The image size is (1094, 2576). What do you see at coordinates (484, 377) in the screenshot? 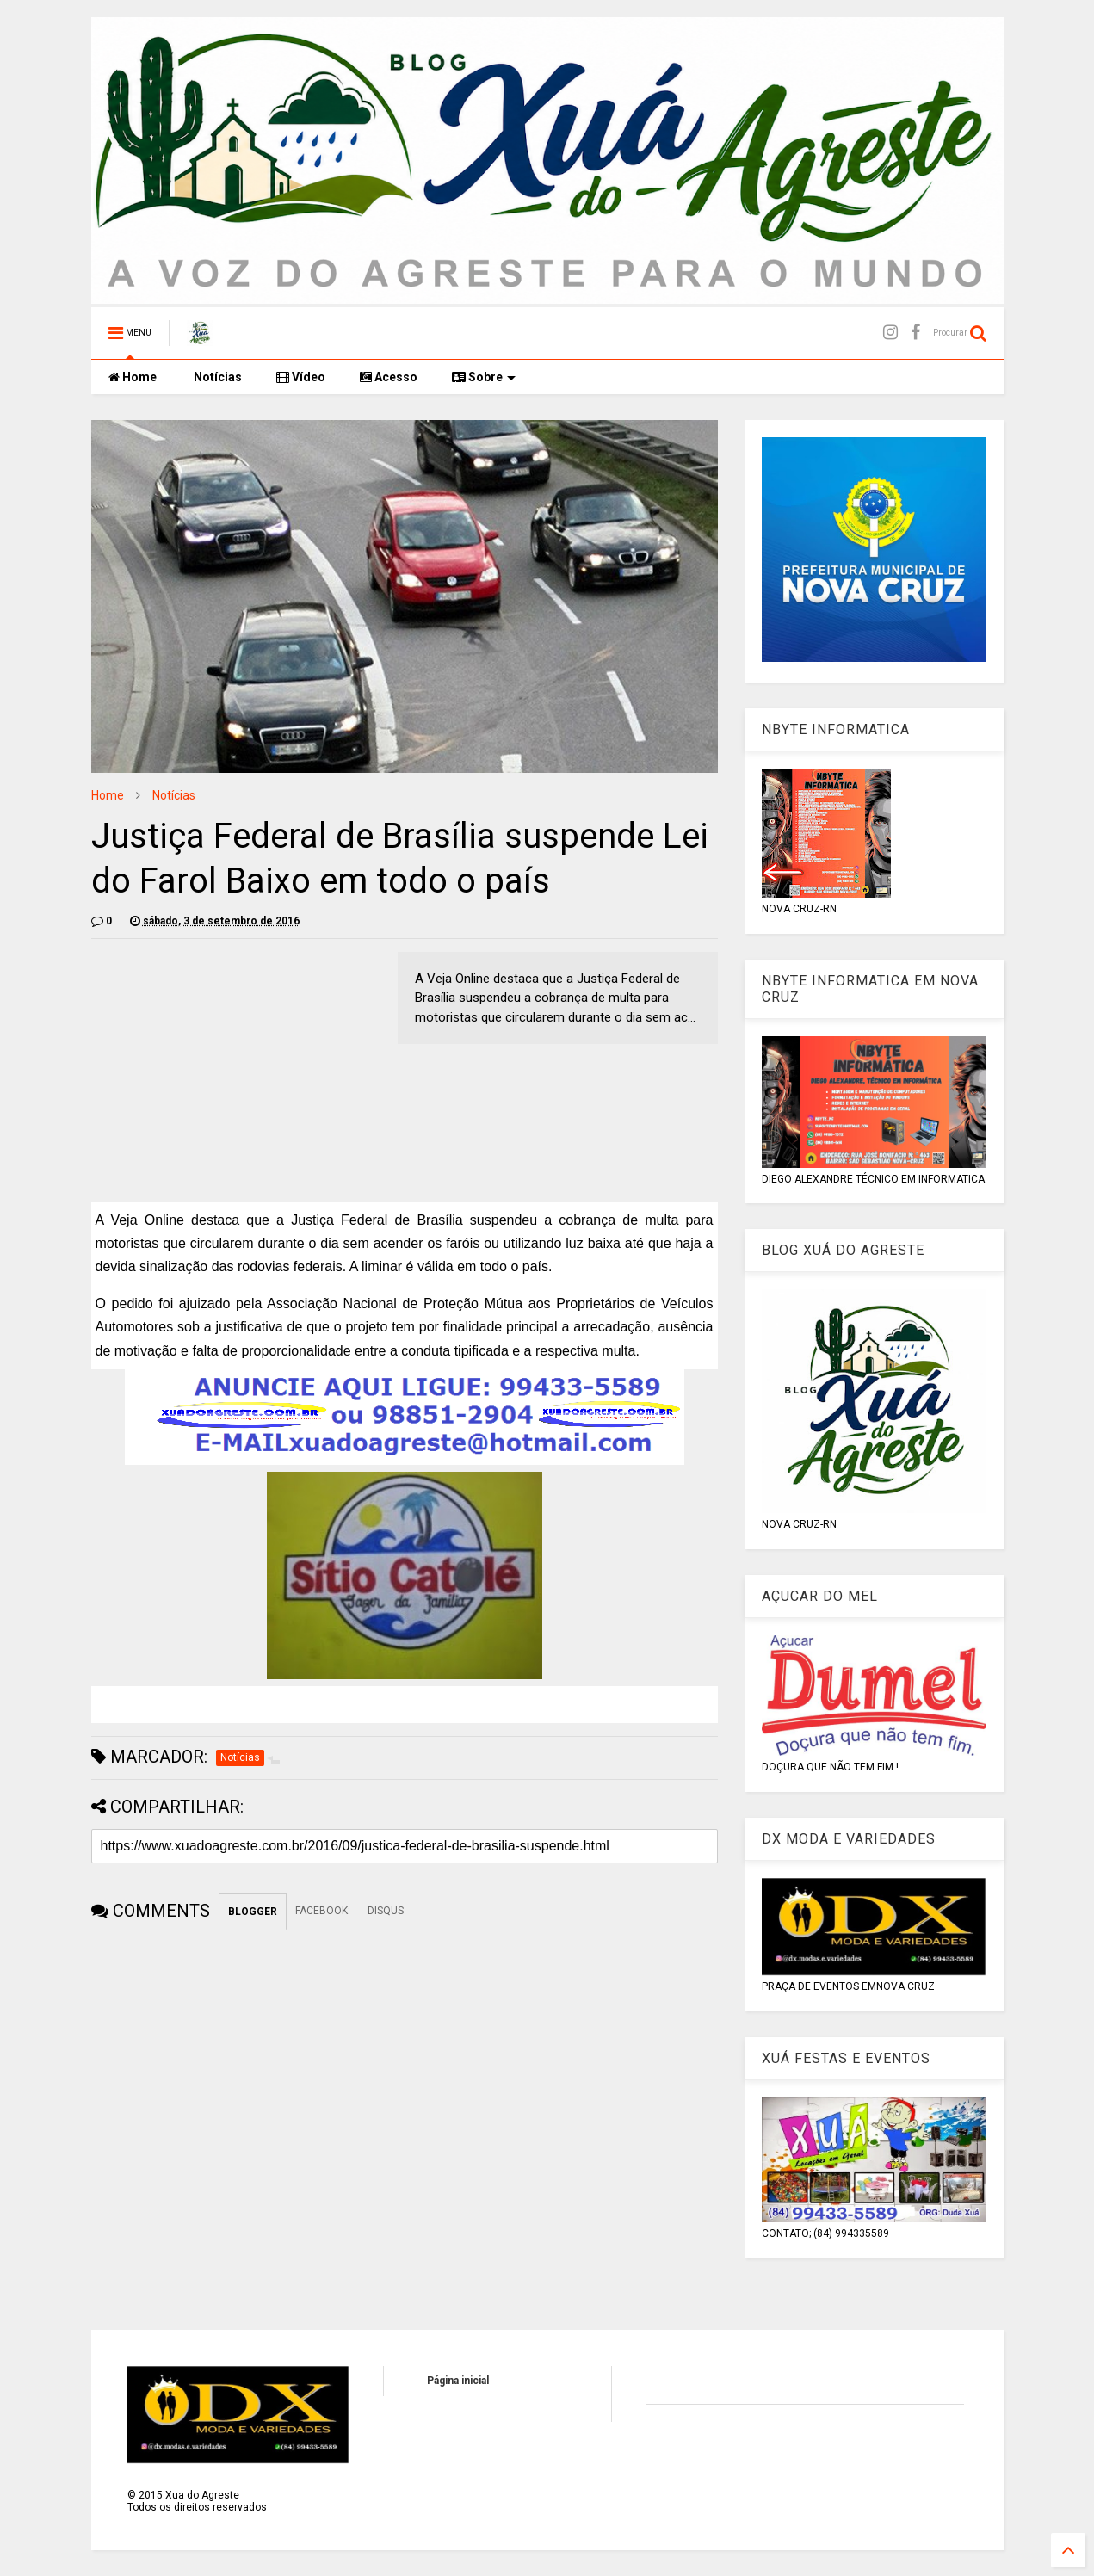
I see `Sobre` at bounding box center [484, 377].